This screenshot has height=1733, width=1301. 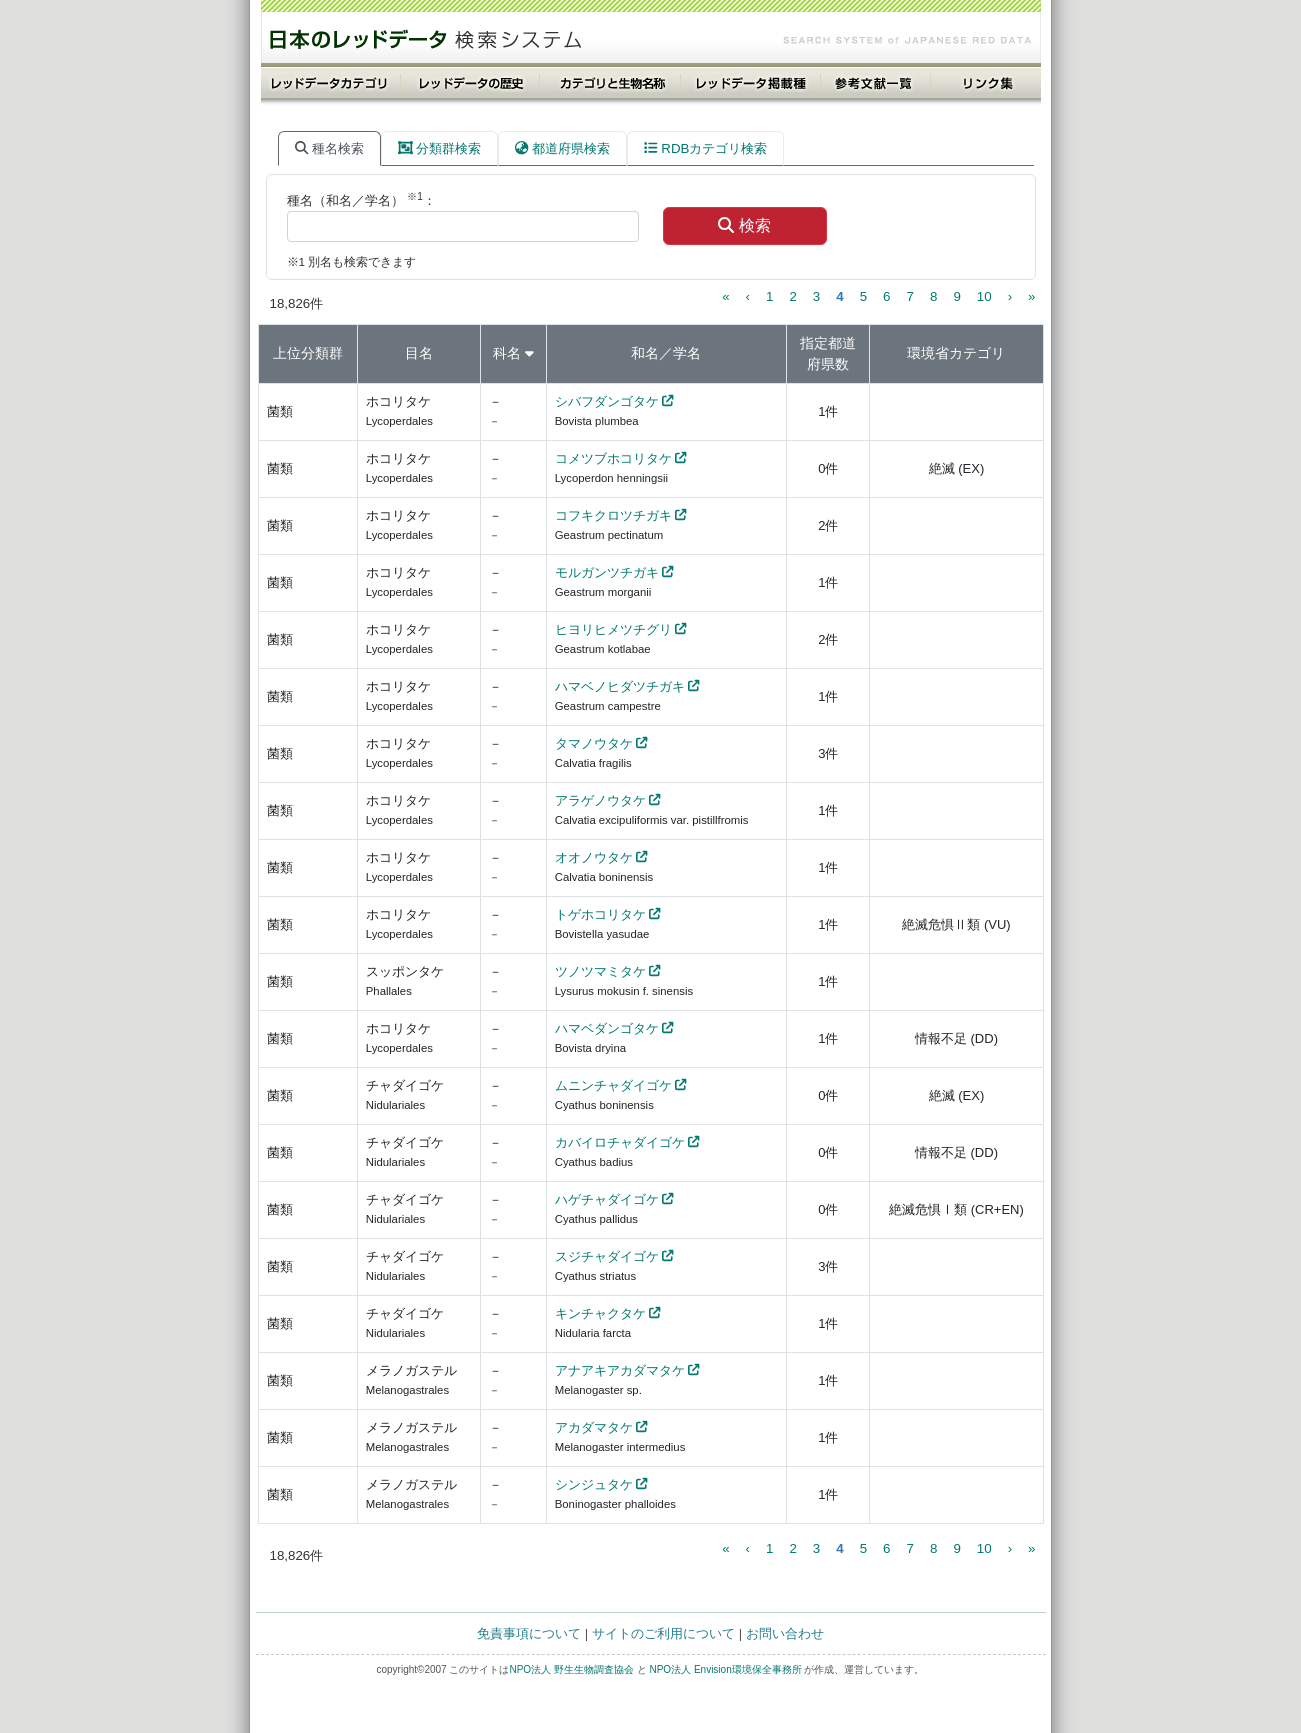 What do you see at coordinates (744, 225) in the screenshot?
I see `検索` at bounding box center [744, 225].